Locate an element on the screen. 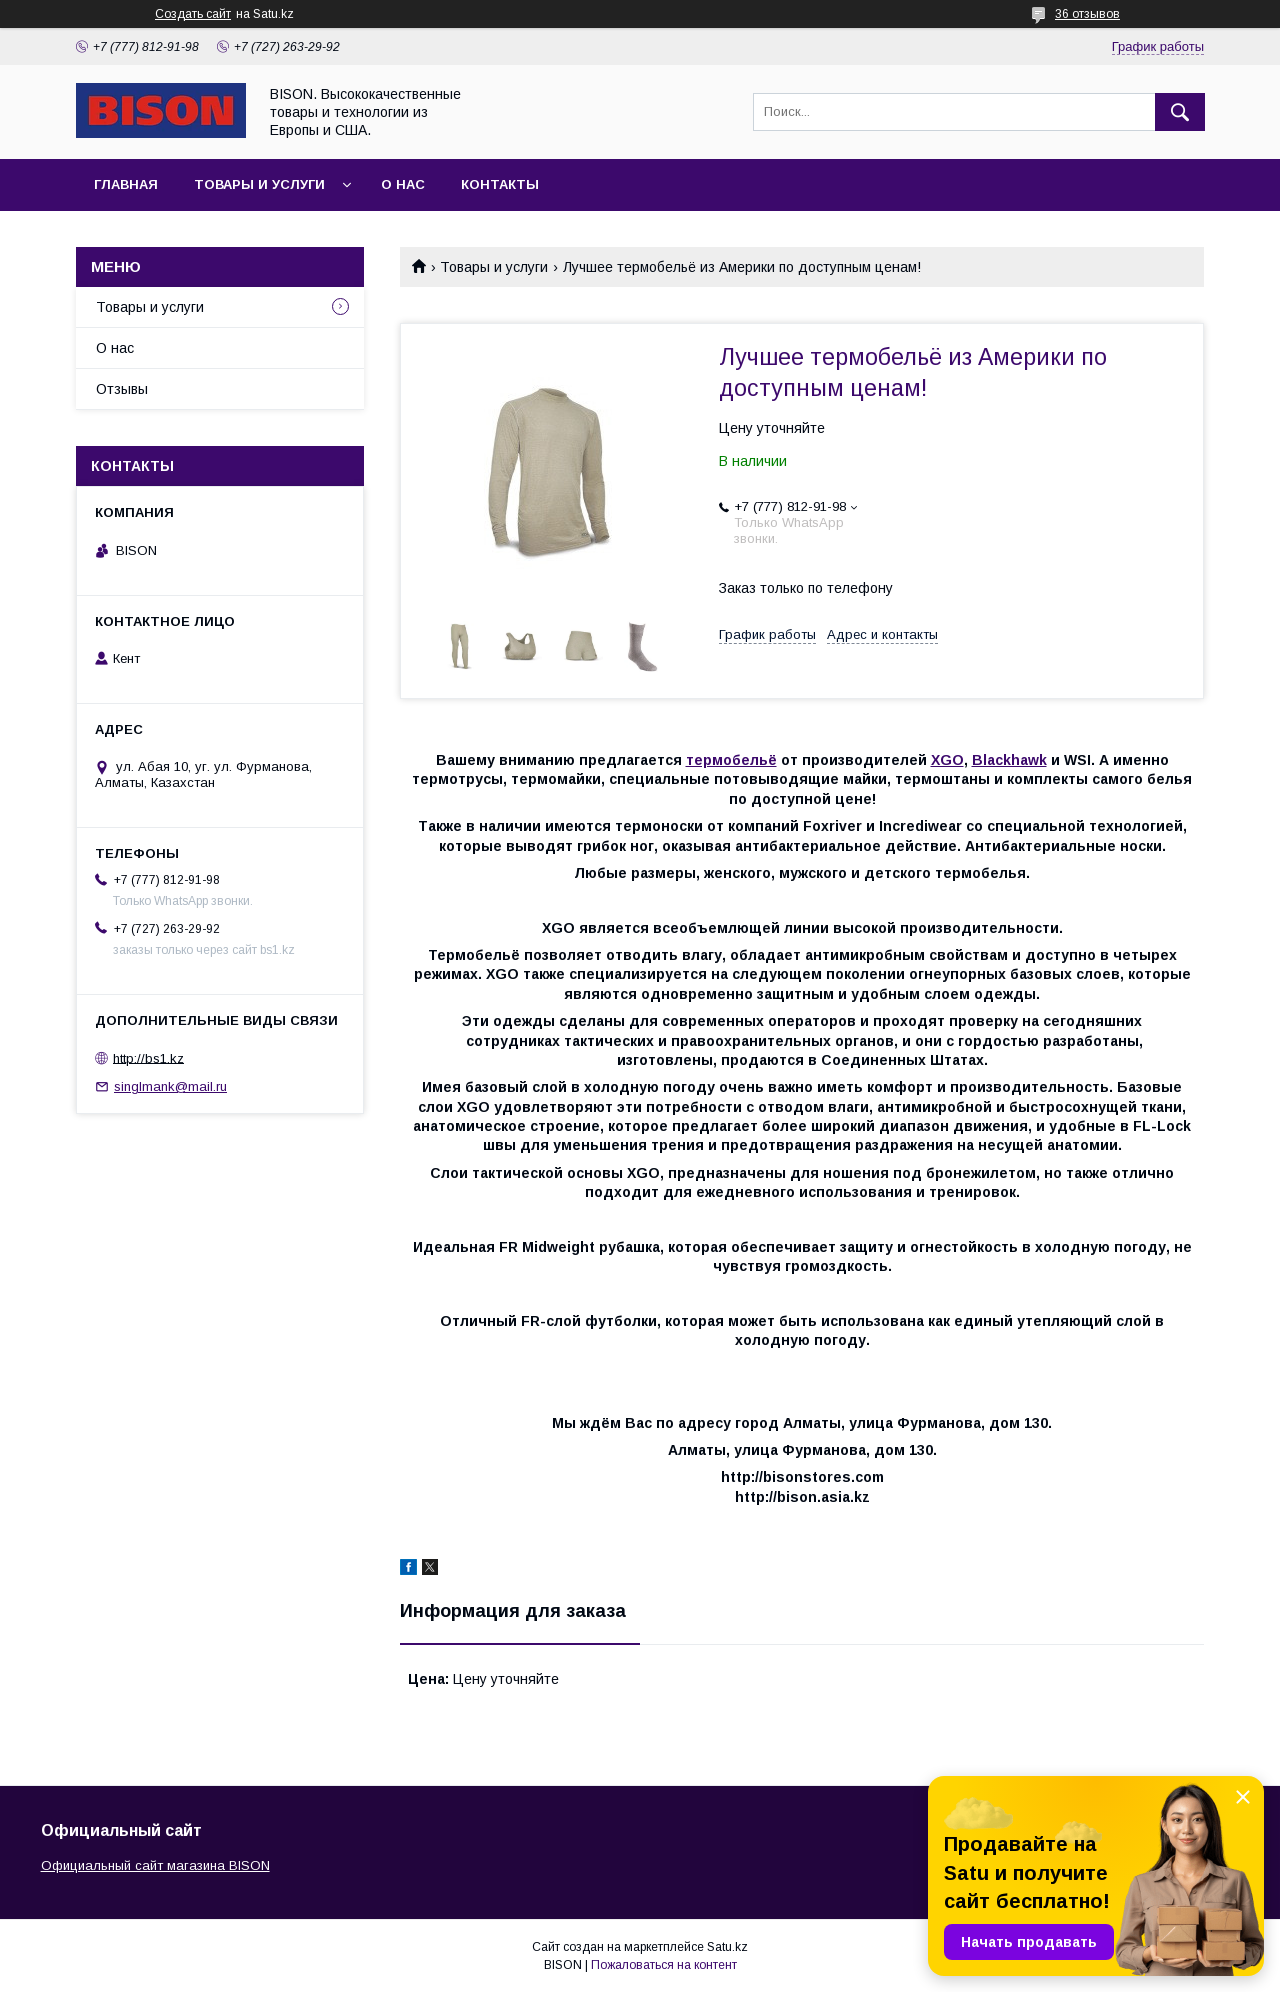 The image size is (1280, 1992). Официальный сайт магазина BISON is located at coordinates (155, 1865).